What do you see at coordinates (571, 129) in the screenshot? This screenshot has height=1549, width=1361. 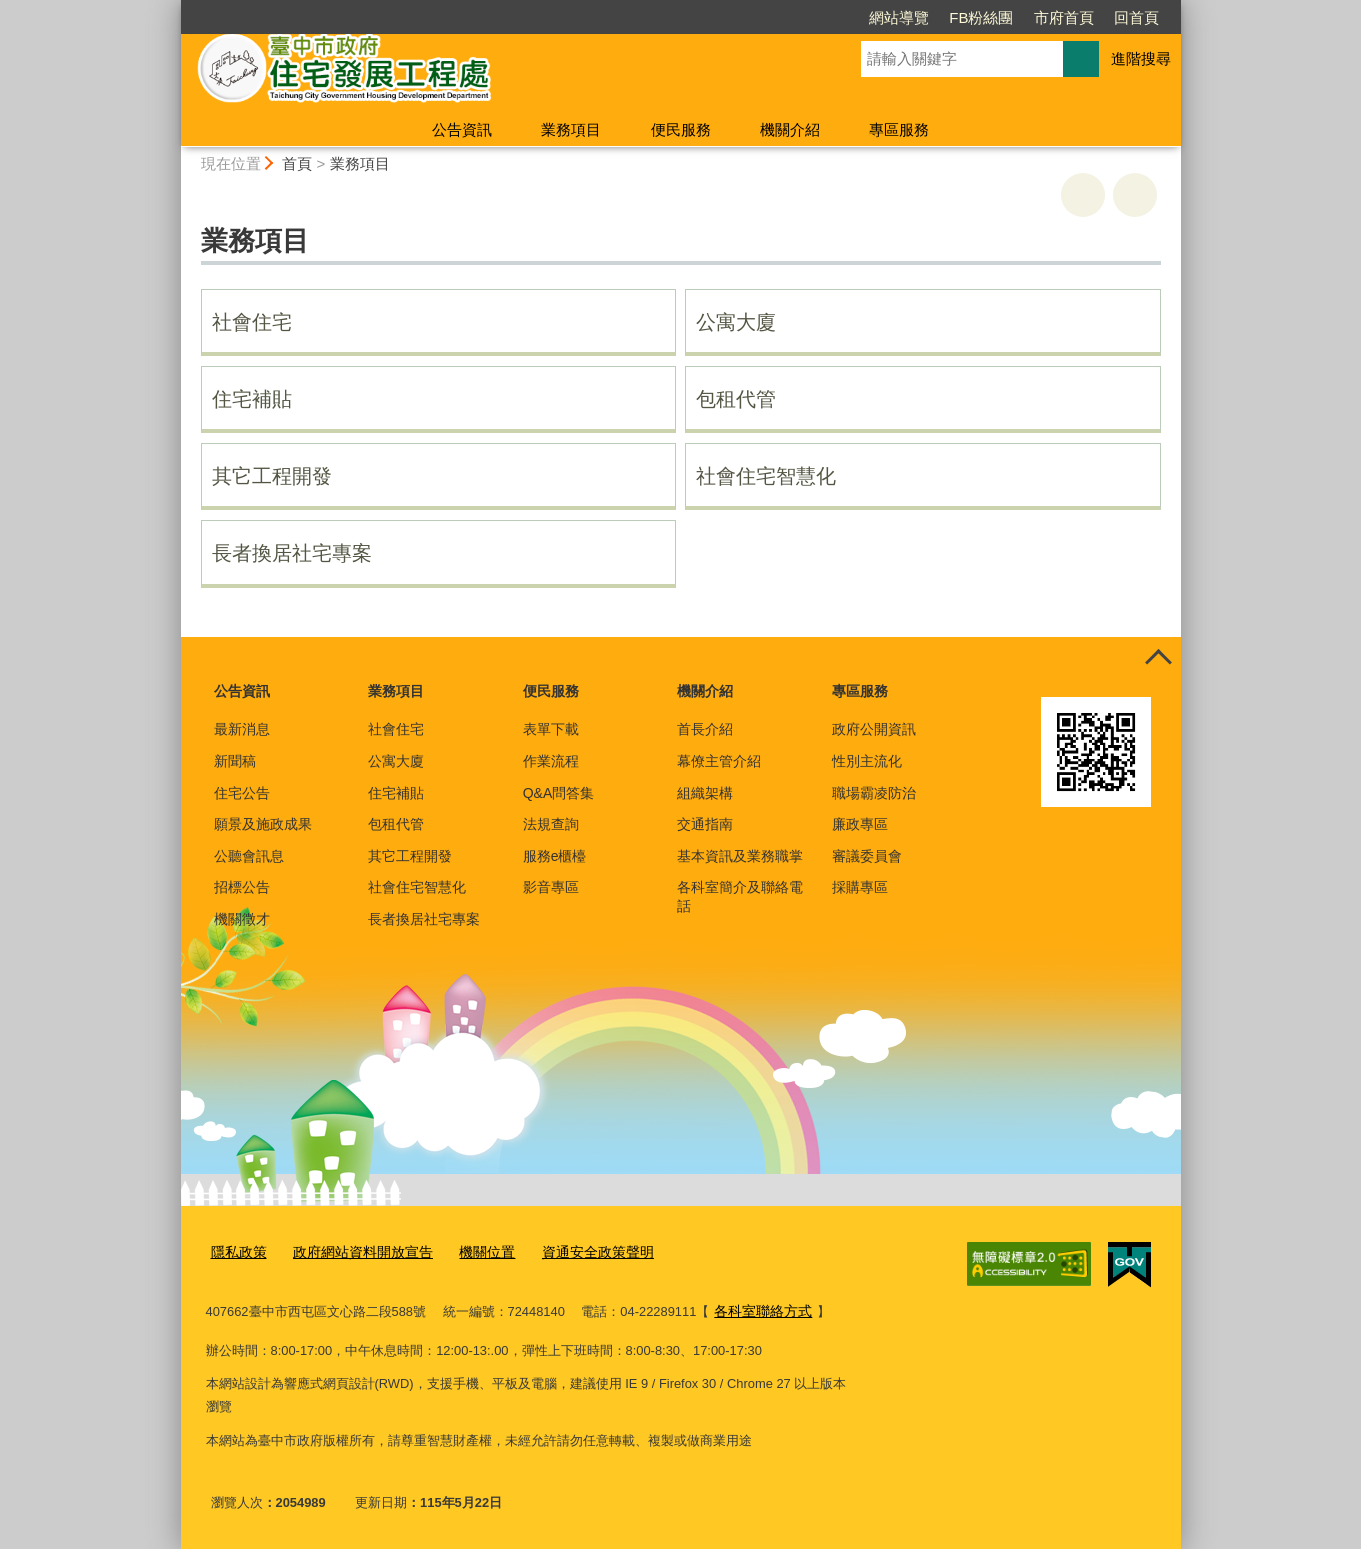 I see `業務項目` at bounding box center [571, 129].